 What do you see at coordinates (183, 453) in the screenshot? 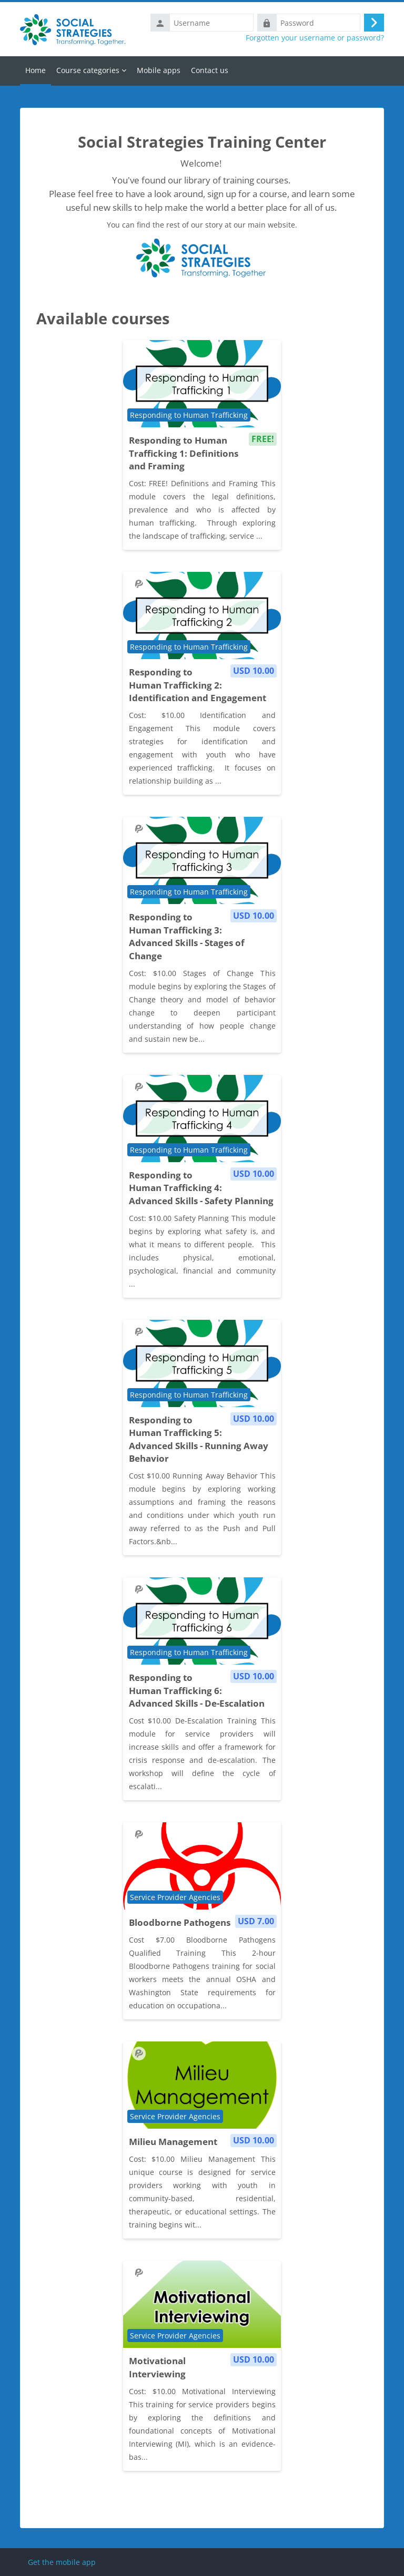
I see `Responding to Human Trafficking 1: Definitions and Framing` at bounding box center [183, 453].